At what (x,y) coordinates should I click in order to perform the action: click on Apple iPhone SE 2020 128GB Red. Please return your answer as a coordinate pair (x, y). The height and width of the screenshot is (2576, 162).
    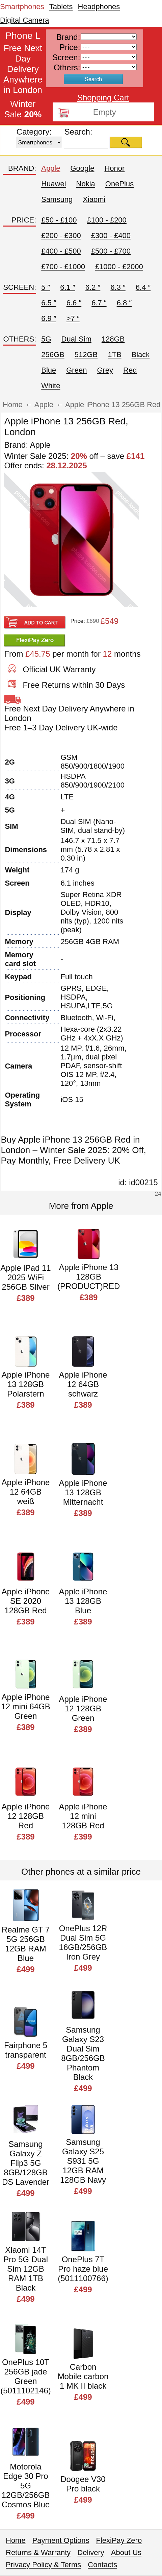
    Looking at the image, I should click on (26, 1601).